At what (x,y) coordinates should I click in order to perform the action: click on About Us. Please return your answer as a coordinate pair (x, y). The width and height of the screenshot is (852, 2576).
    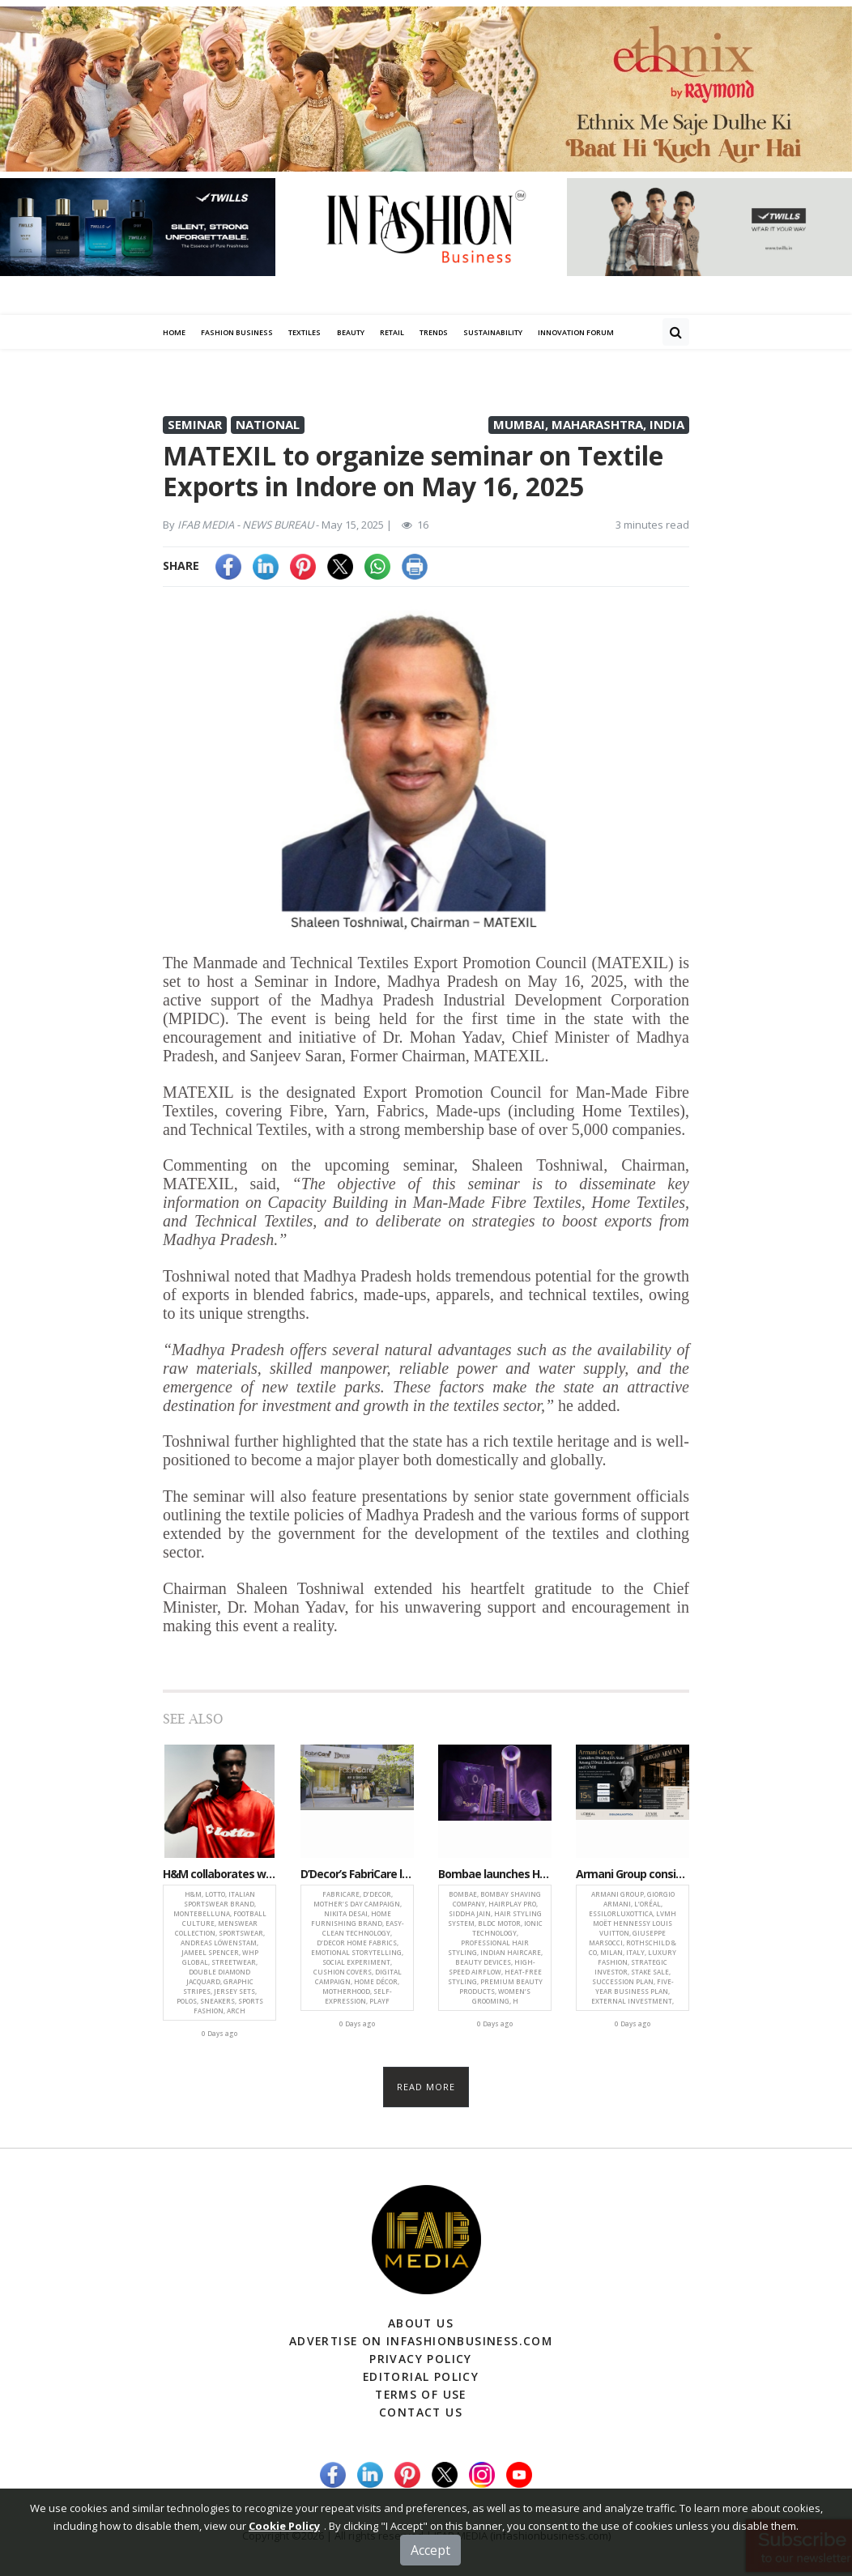
    Looking at the image, I should click on (420, 2324).